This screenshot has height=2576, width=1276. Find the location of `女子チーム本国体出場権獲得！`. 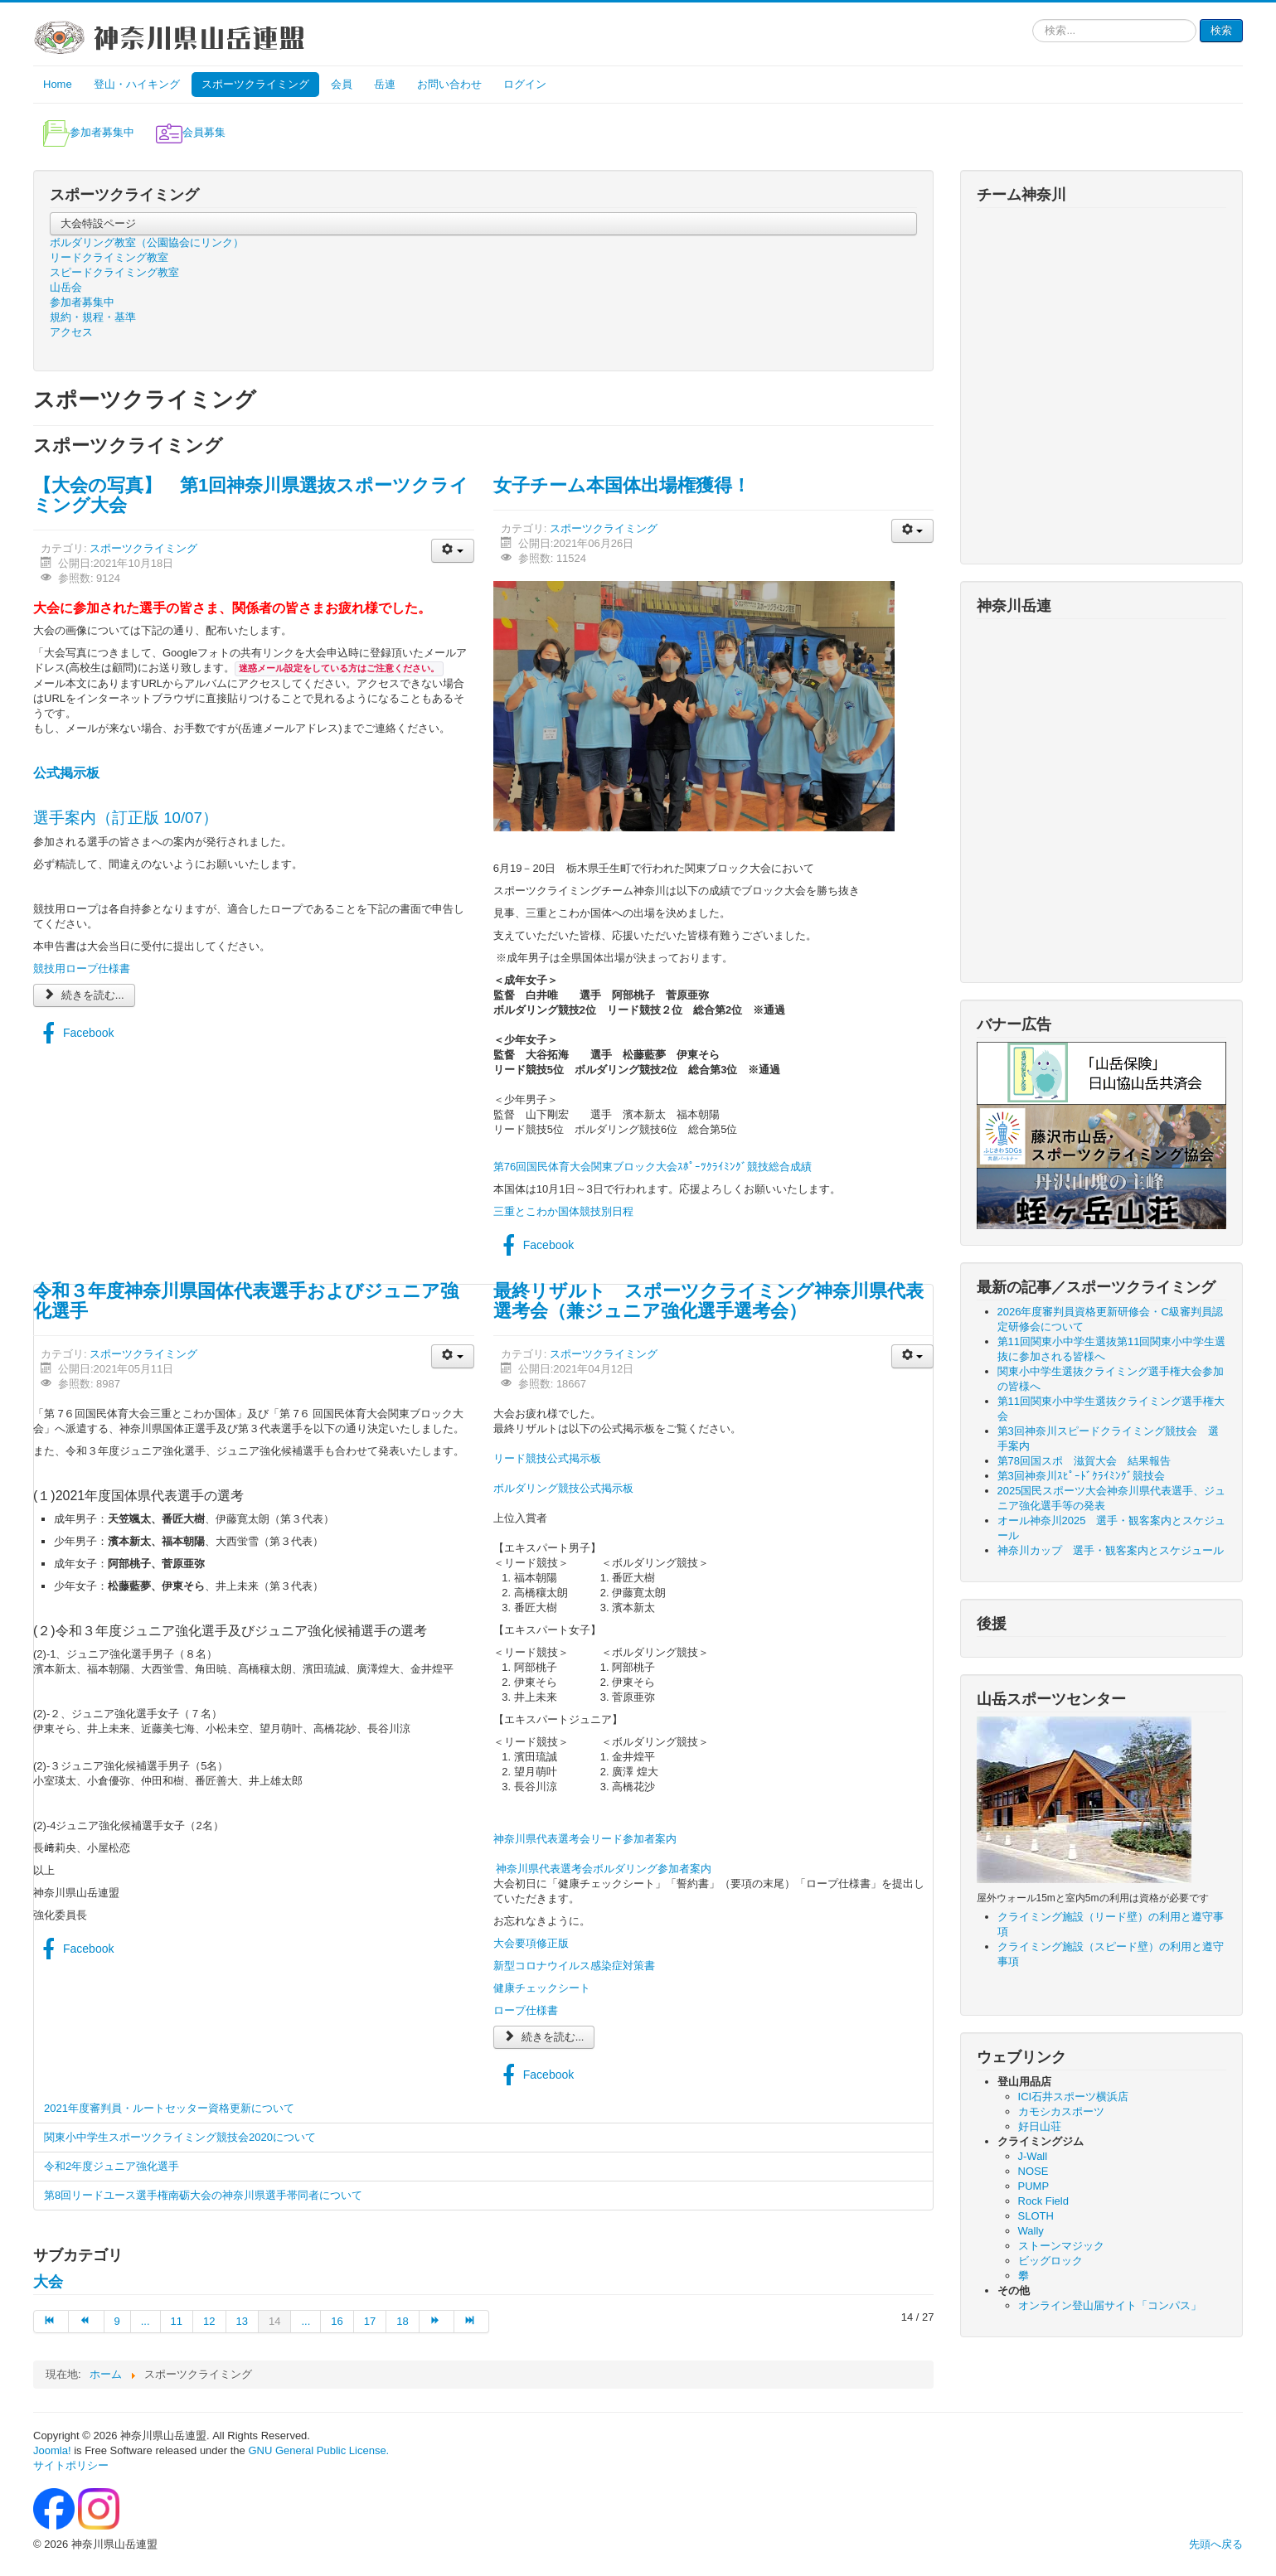

女子チーム本国体出場権獲得！ is located at coordinates (621, 485).